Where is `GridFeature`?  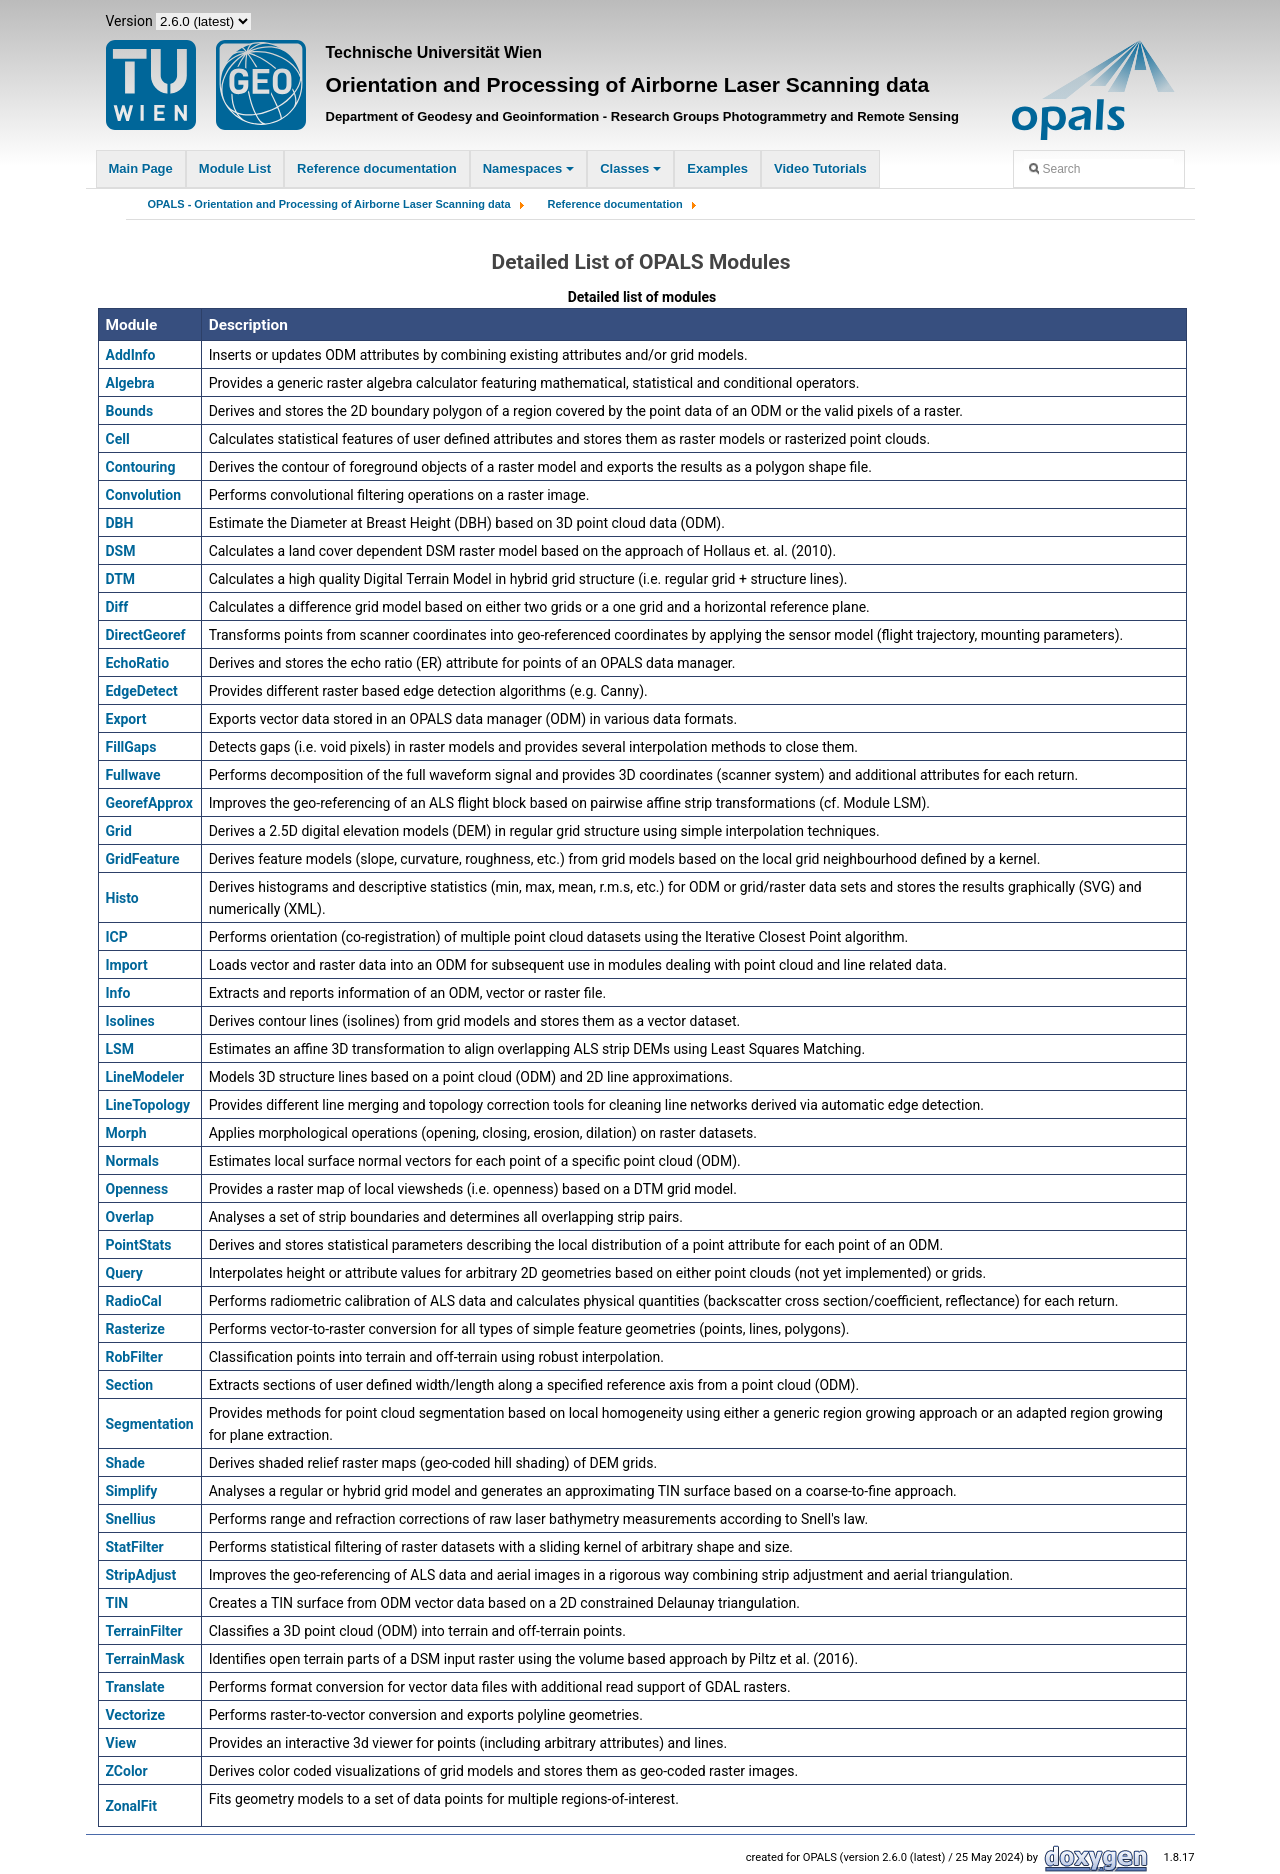 GridFeature is located at coordinates (143, 859).